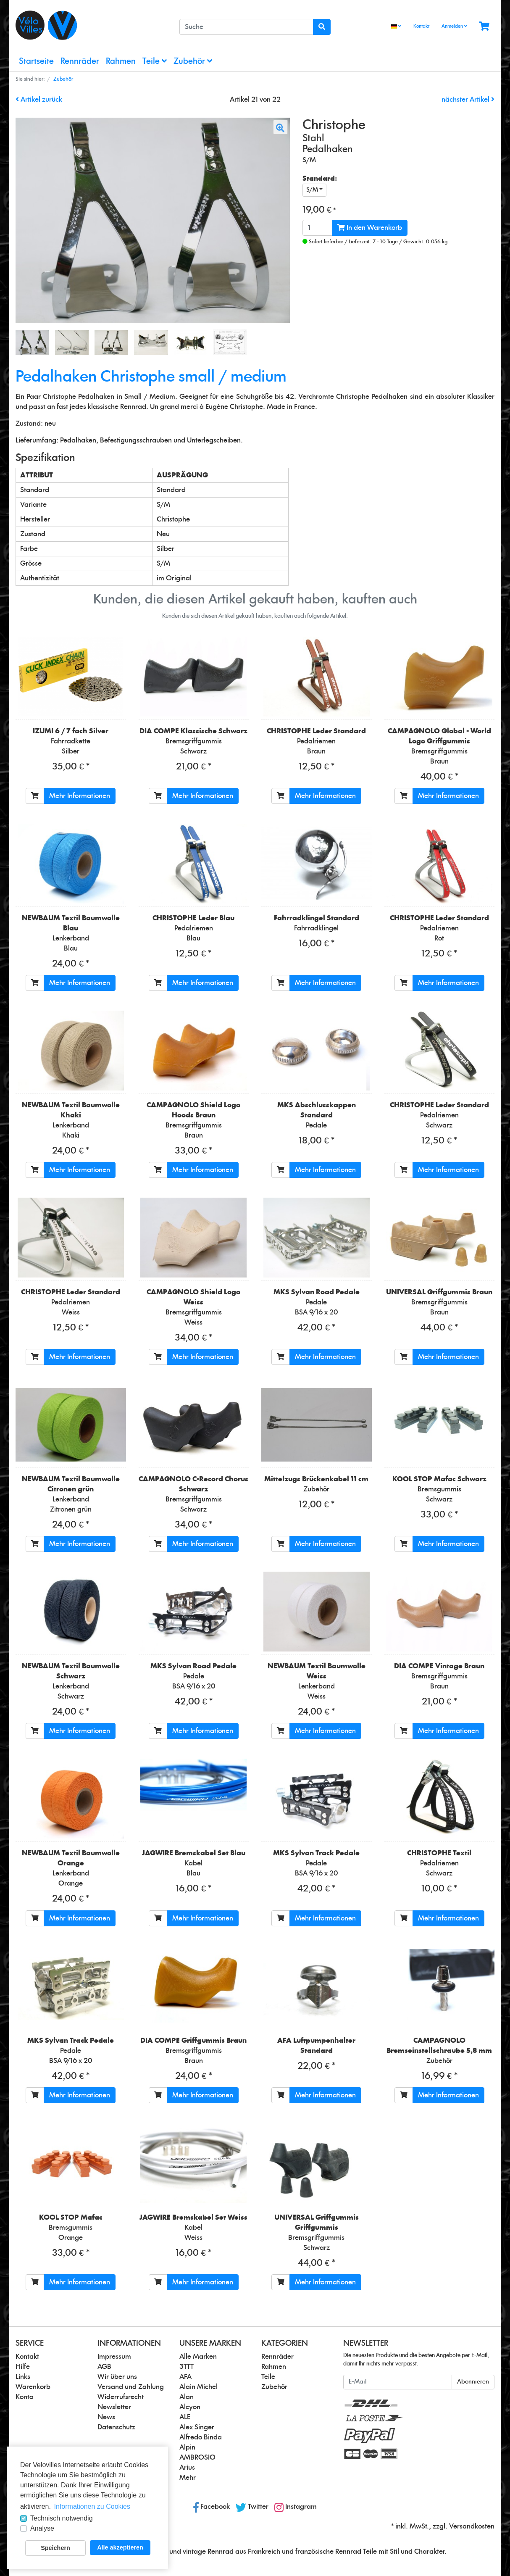 This screenshot has height=2576, width=510. What do you see at coordinates (196, 2427) in the screenshot?
I see `Alex Singer` at bounding box center [196, 2427].